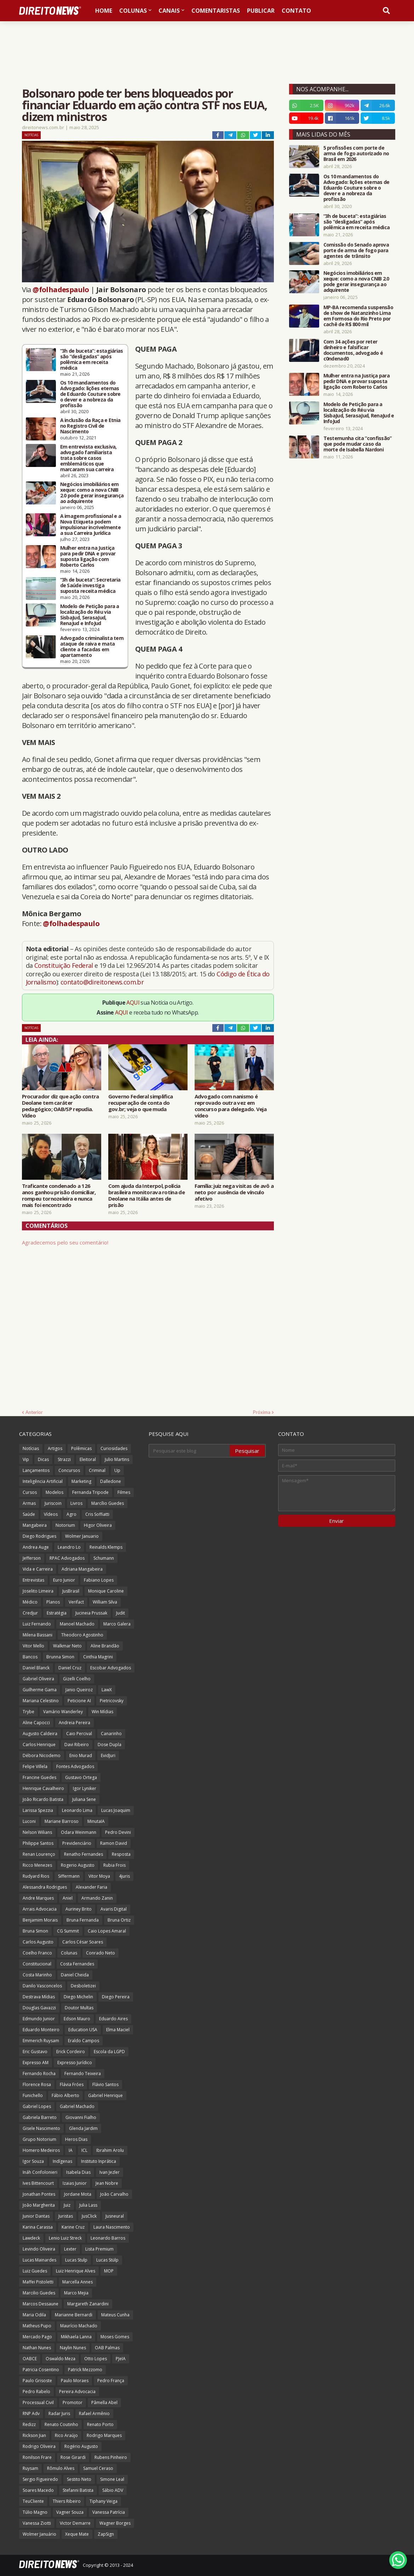 The width and height of the screenshot is (414, 2576). I want to click on Família: juiz nega visitas de avô a neto por ausência de vínculo afetivo, so click(234, 1192).